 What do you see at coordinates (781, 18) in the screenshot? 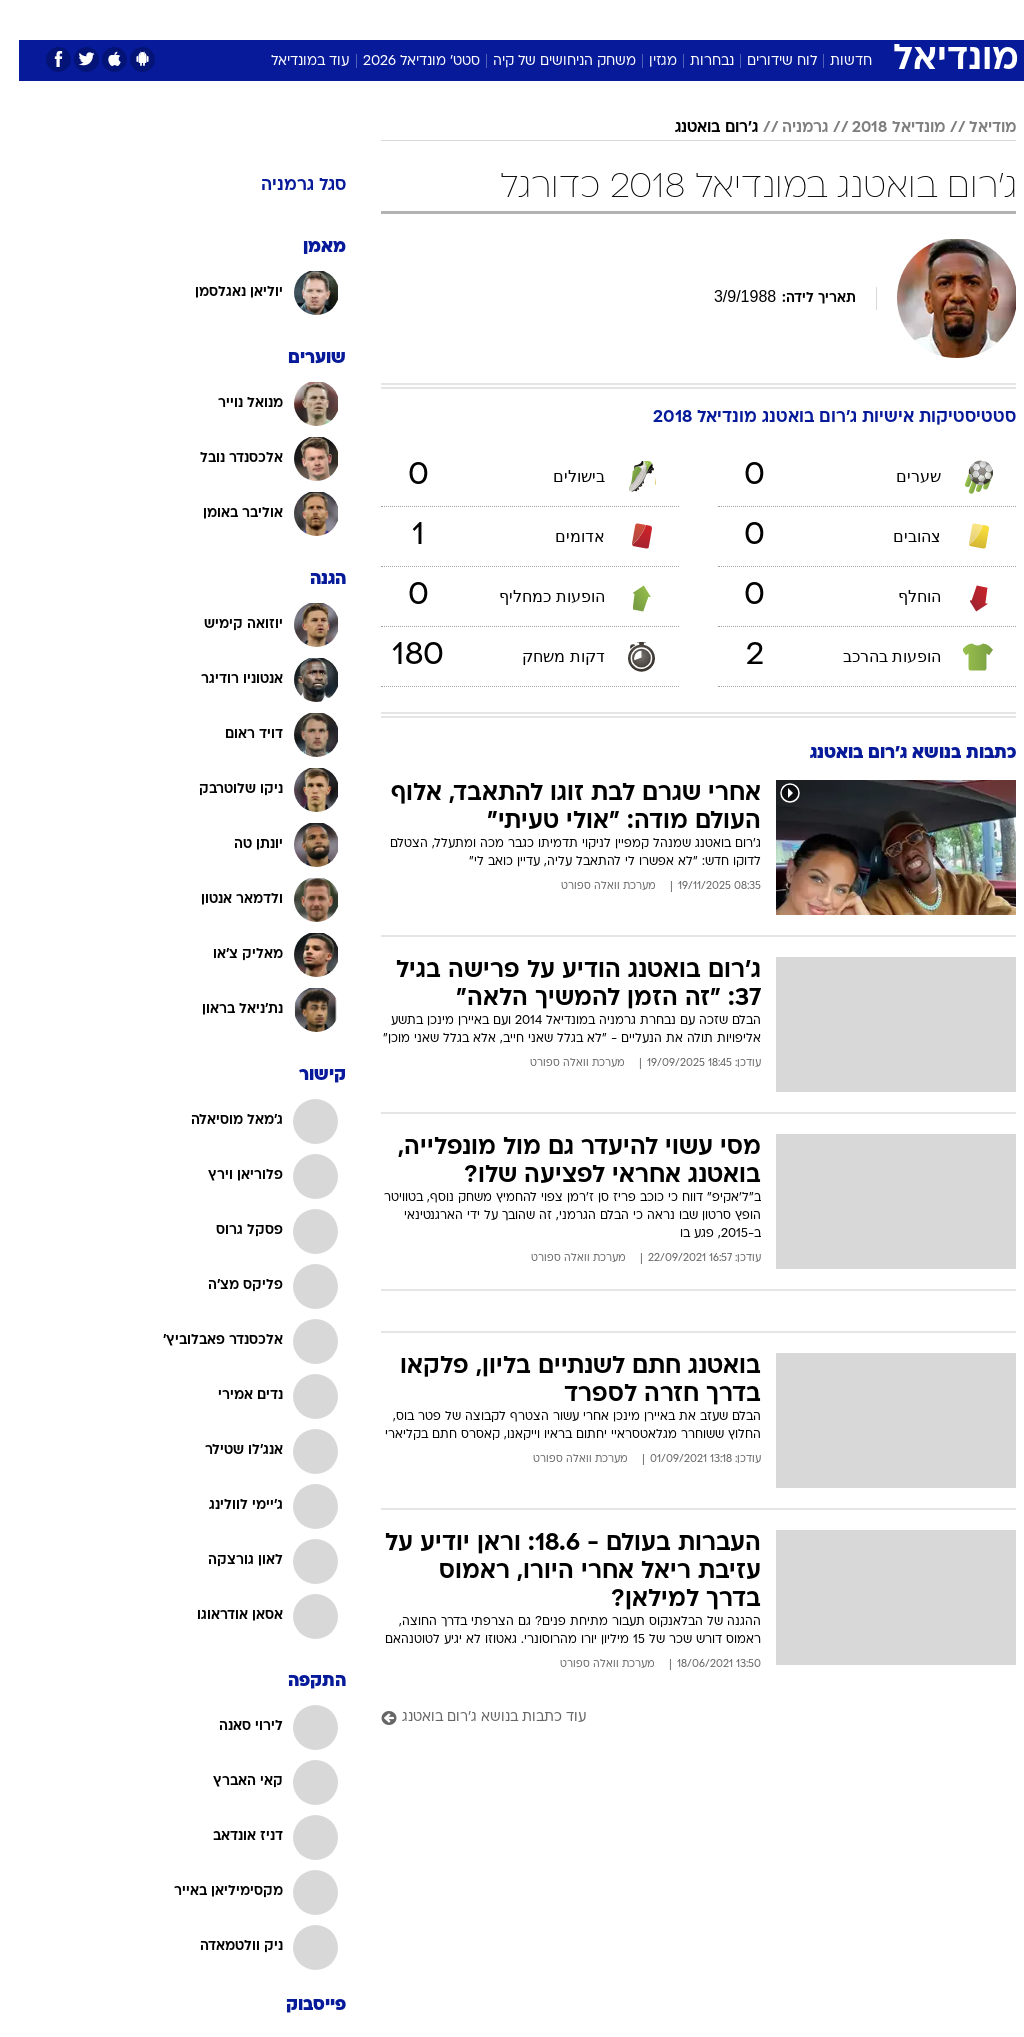
I see `ספורט` at bounding box center [781, 18].